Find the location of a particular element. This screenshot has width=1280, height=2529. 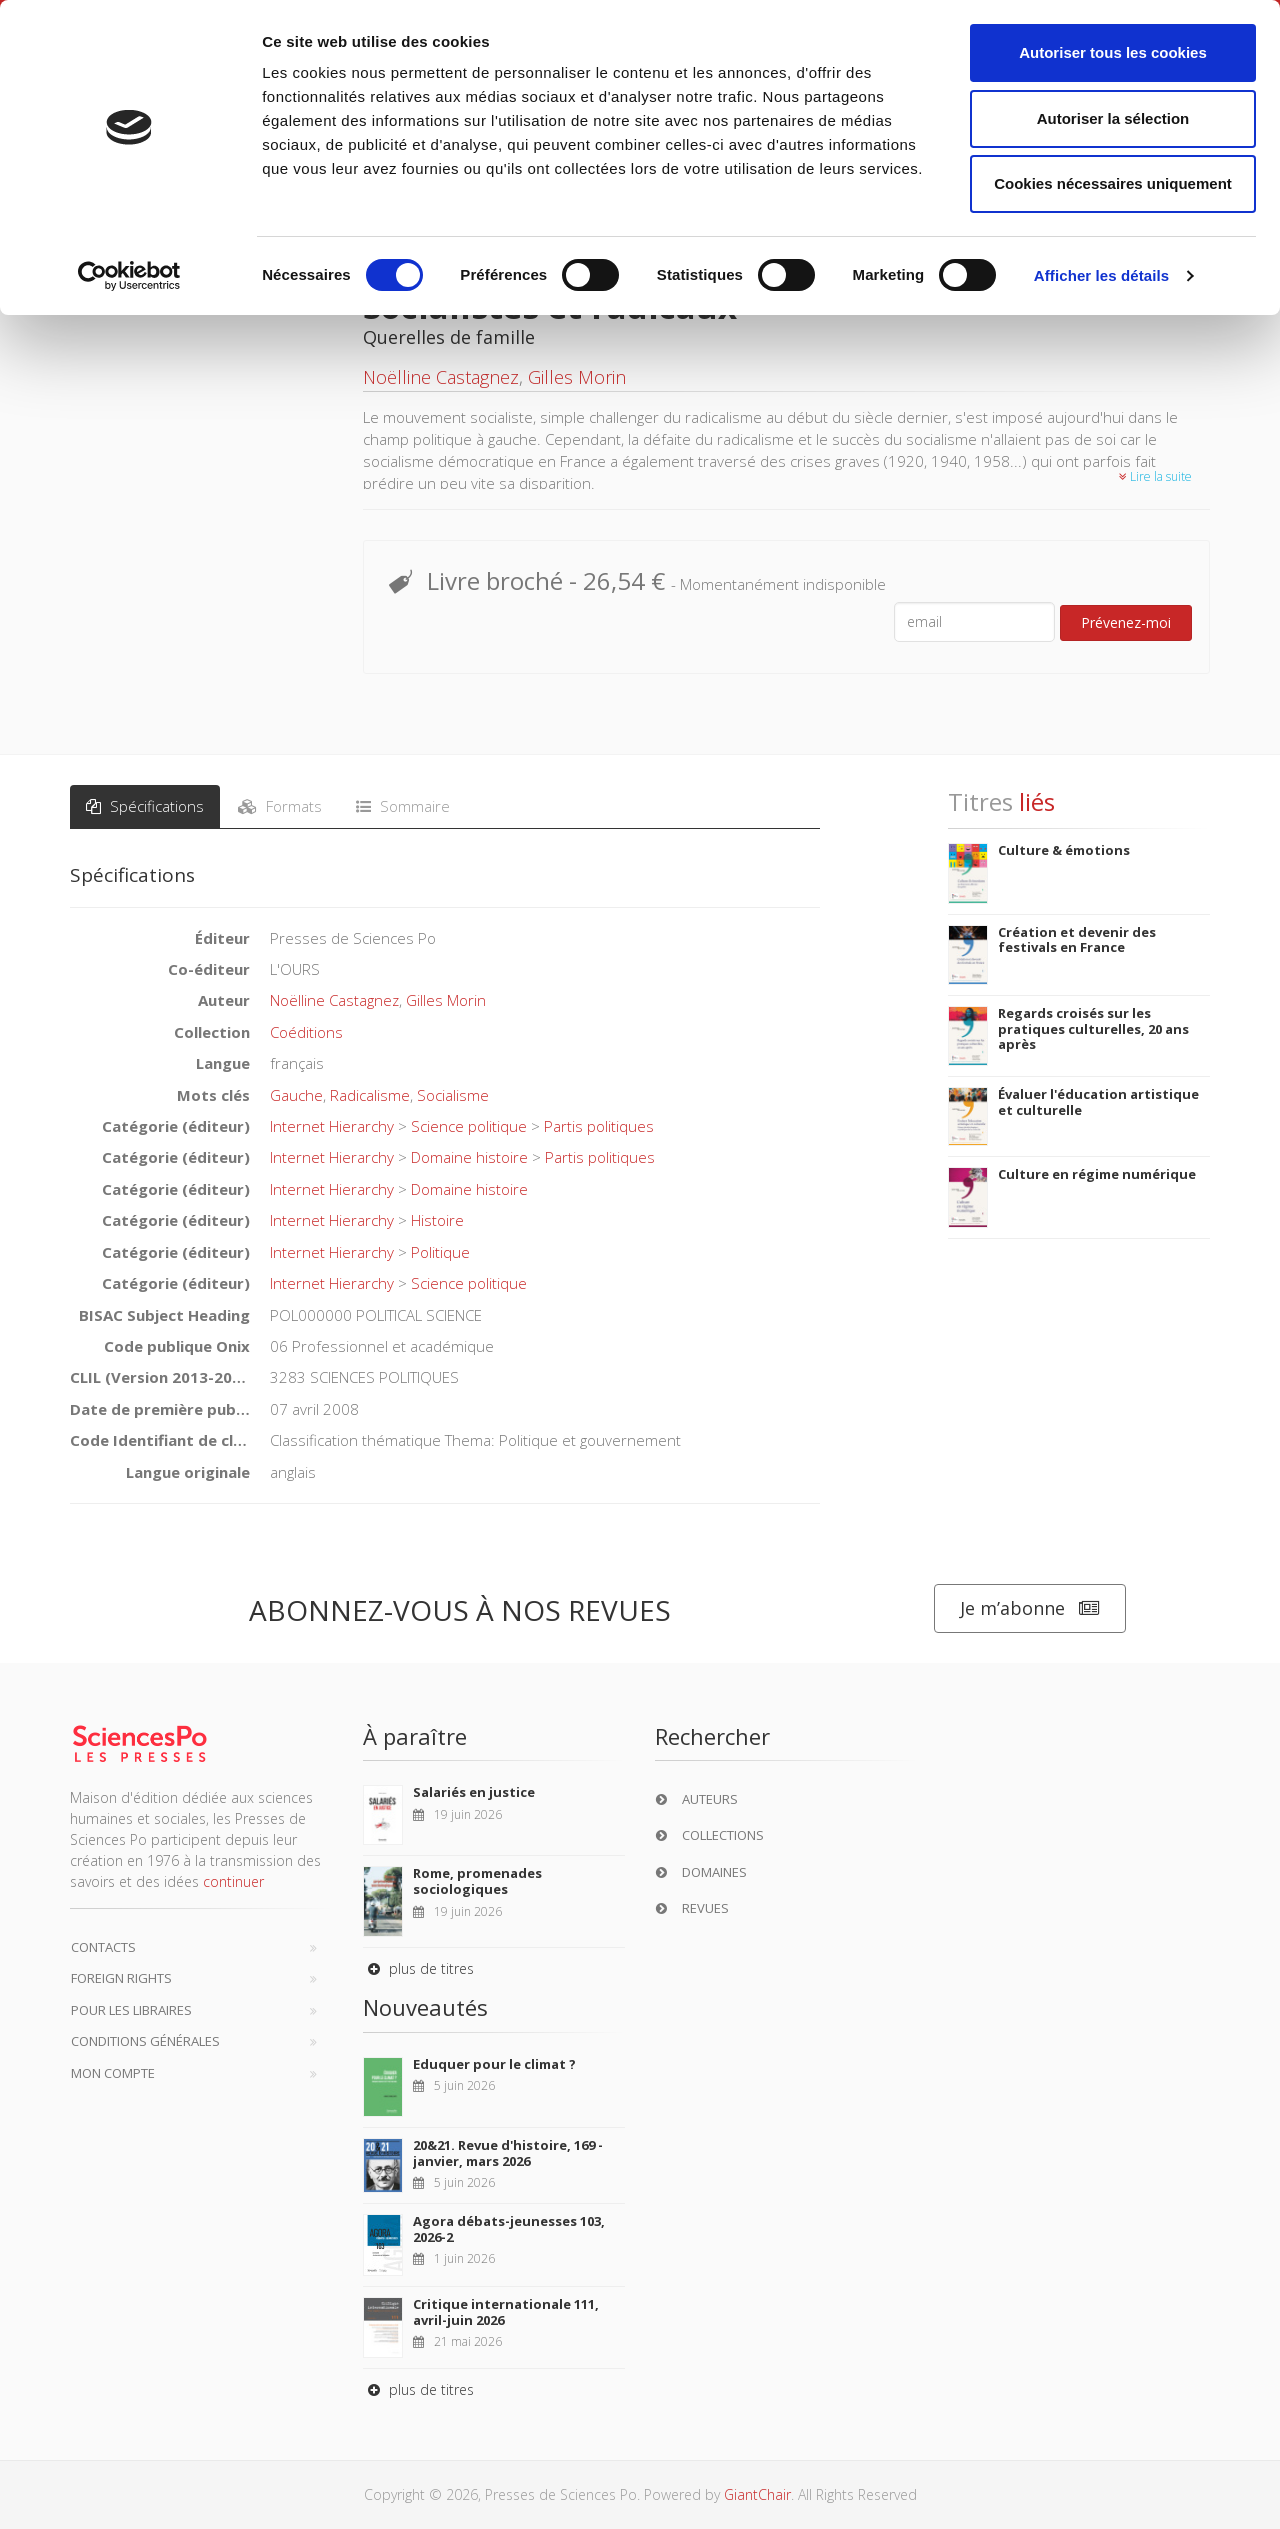

Formats [tab] is located at coordinates (280, 806).